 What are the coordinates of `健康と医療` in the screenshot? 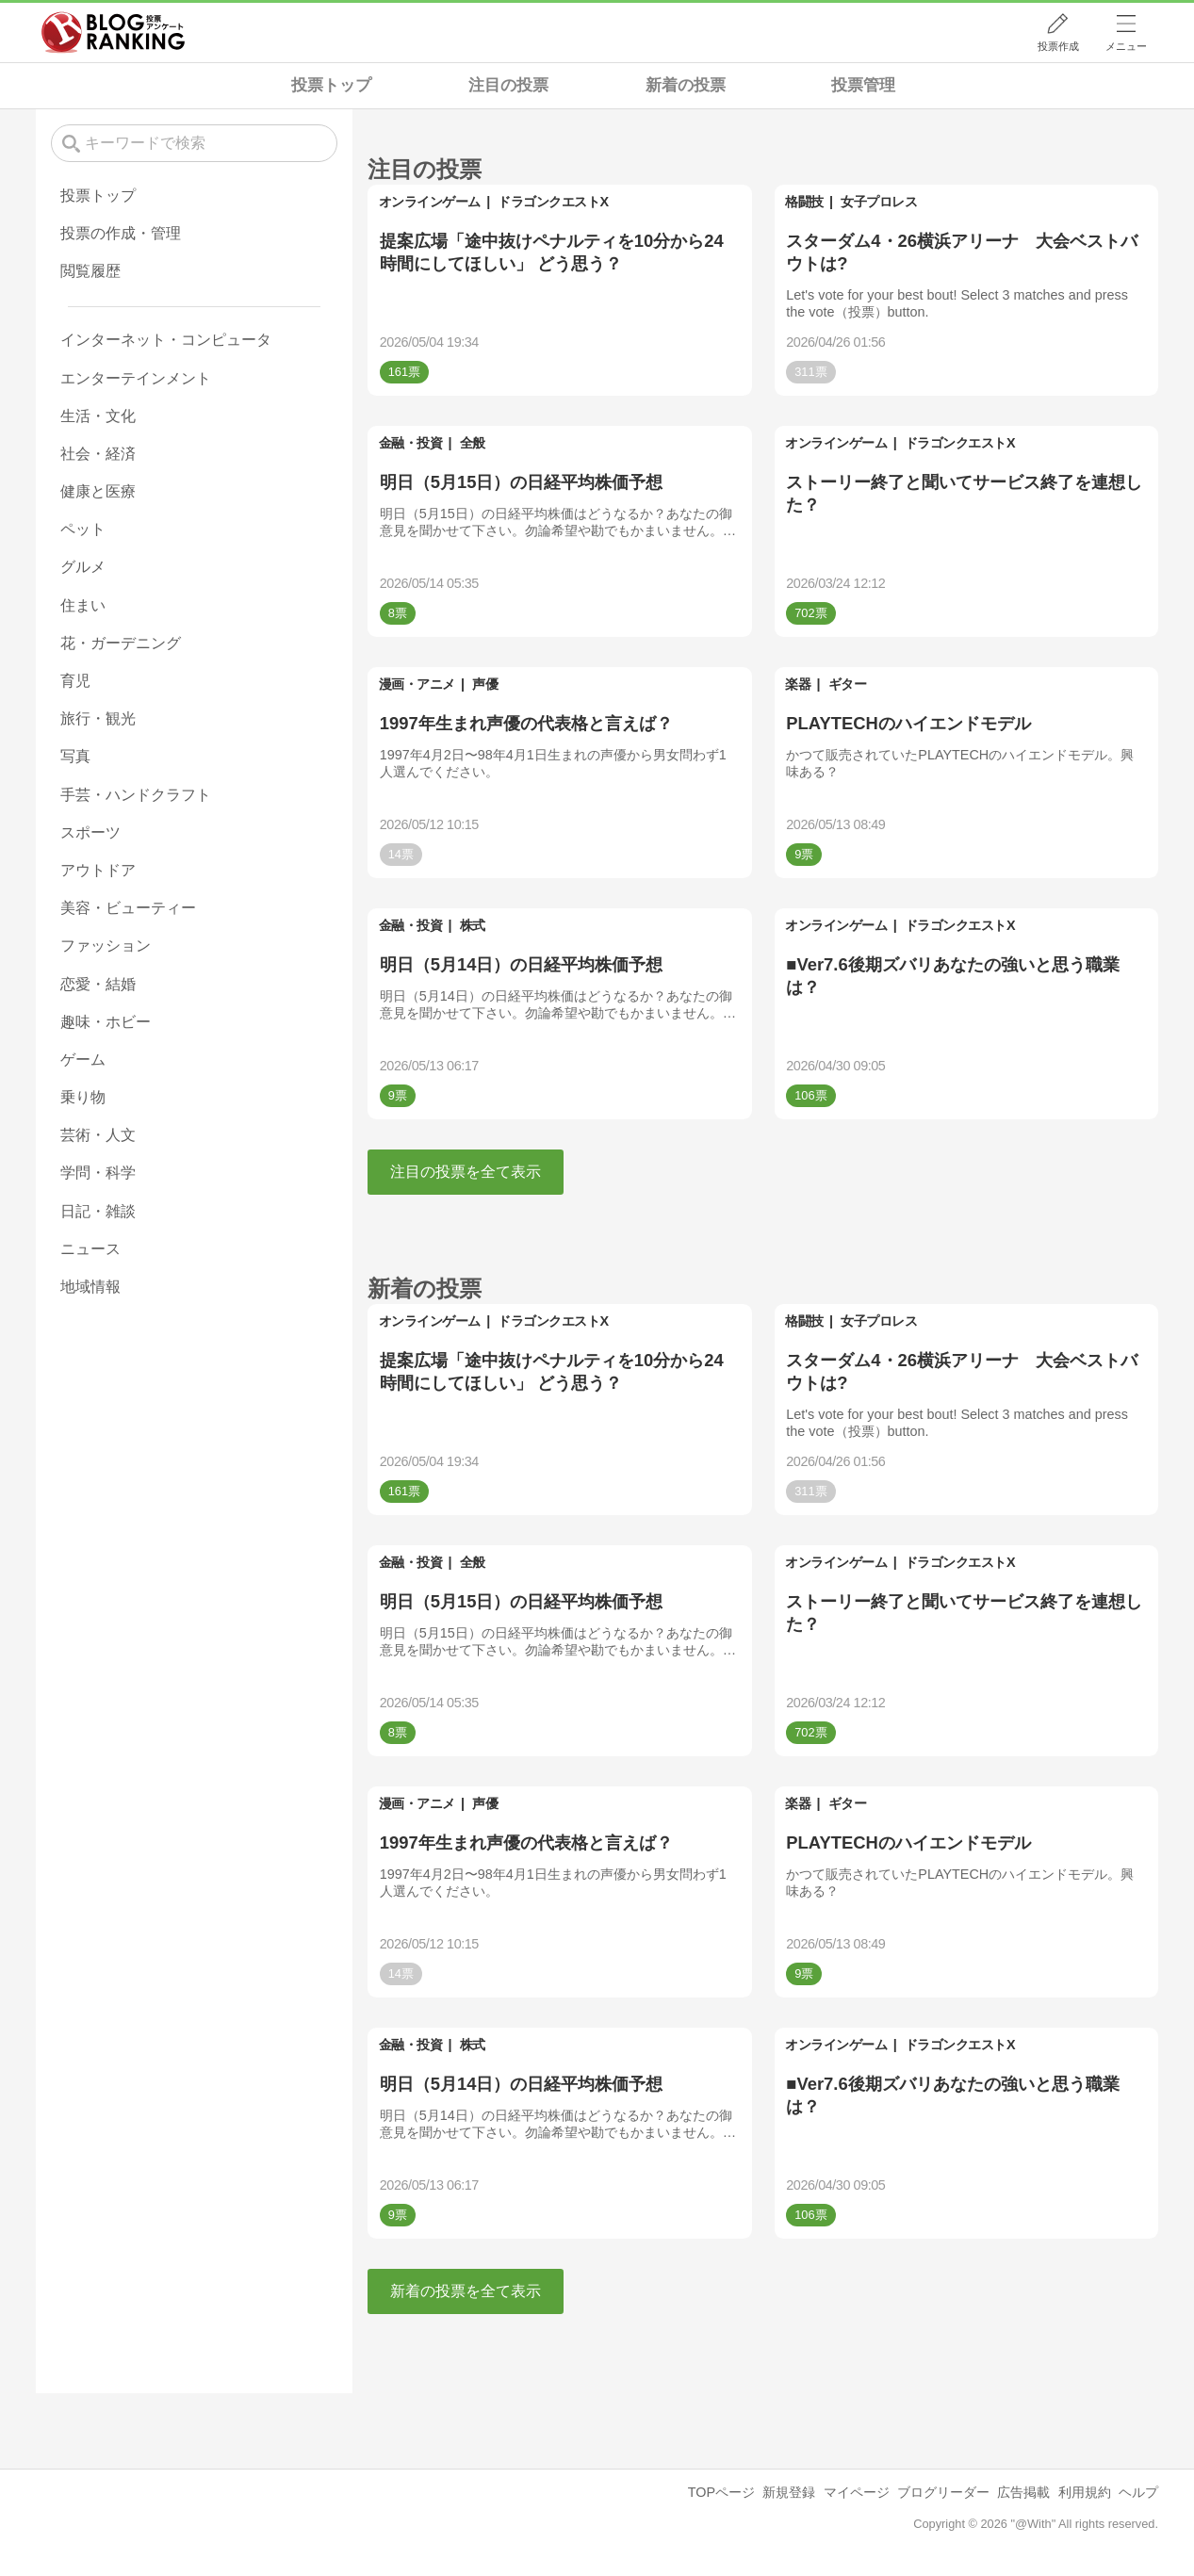 It's located at (98, 491).